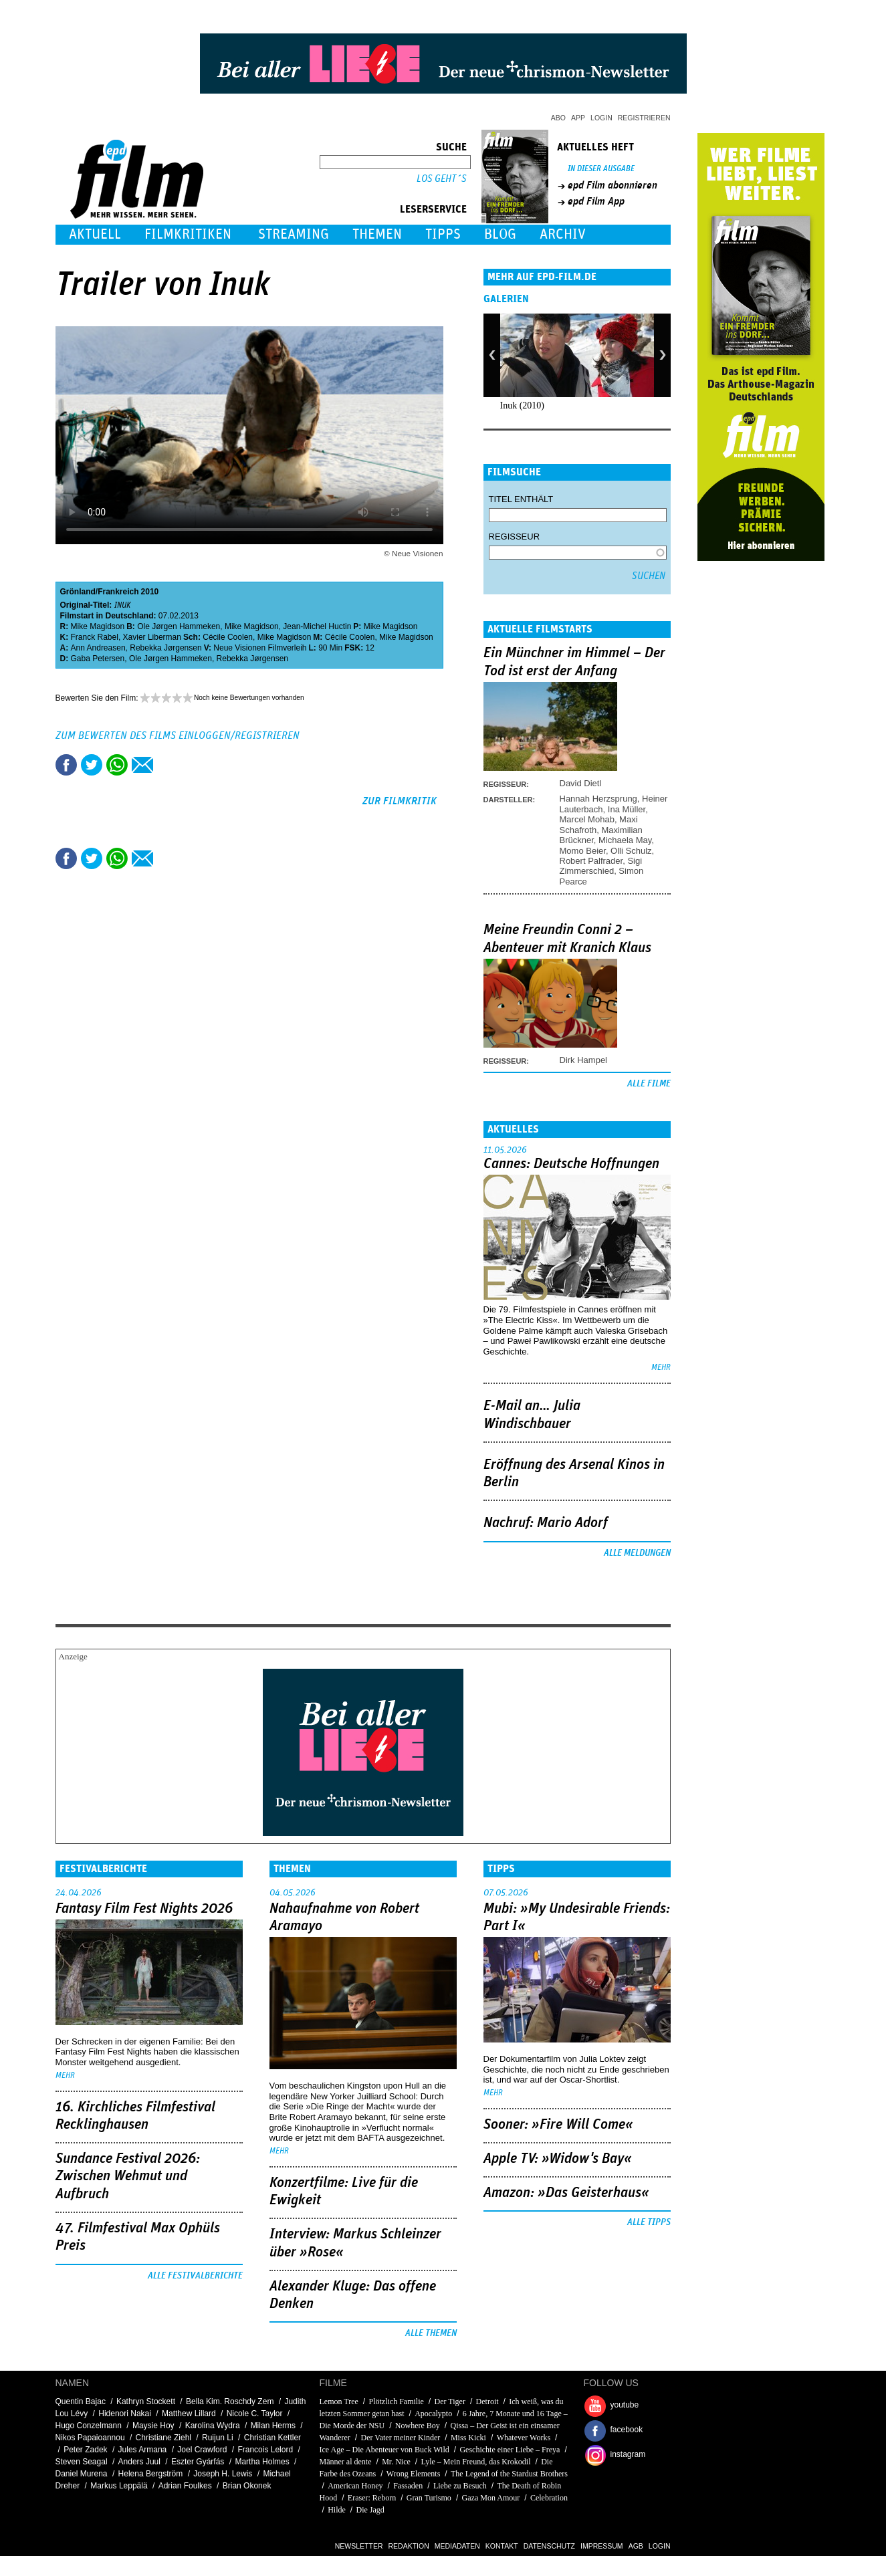 Image resolution: width=886 pixels, height=2576 pixels. What do you see at coordinates (85, 2449) in the screenshot?
I see `Peter Zadek` at bounding box center [85, 2449].